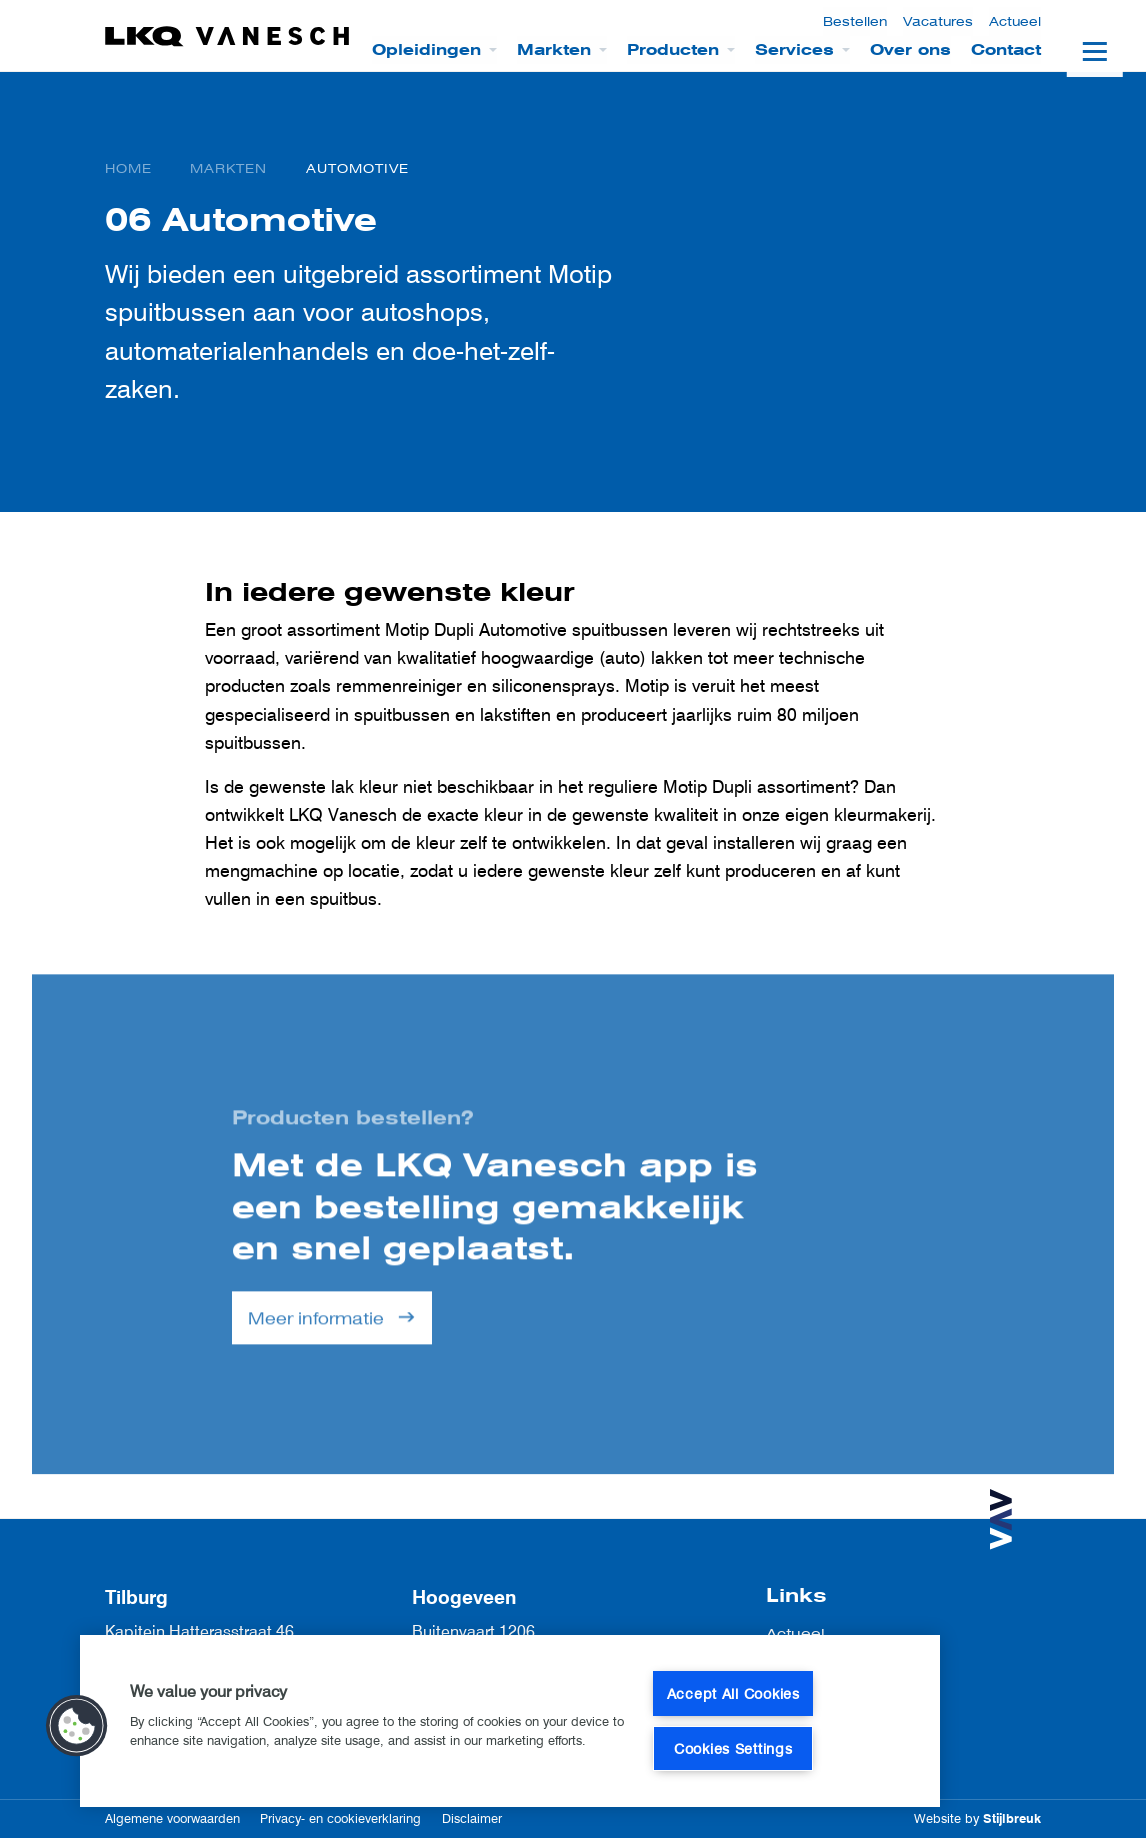 The image size is (1146, 1839). Describe the element at coordinates (172, 1818) in the screenshot. I see `Algemene voorwaarden` at that location.